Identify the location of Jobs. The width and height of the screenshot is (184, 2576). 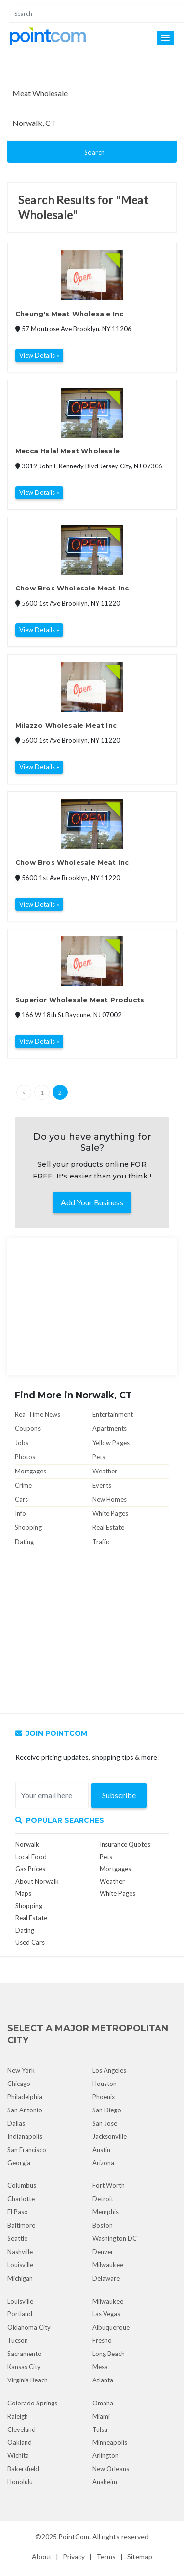
(21, 1443).